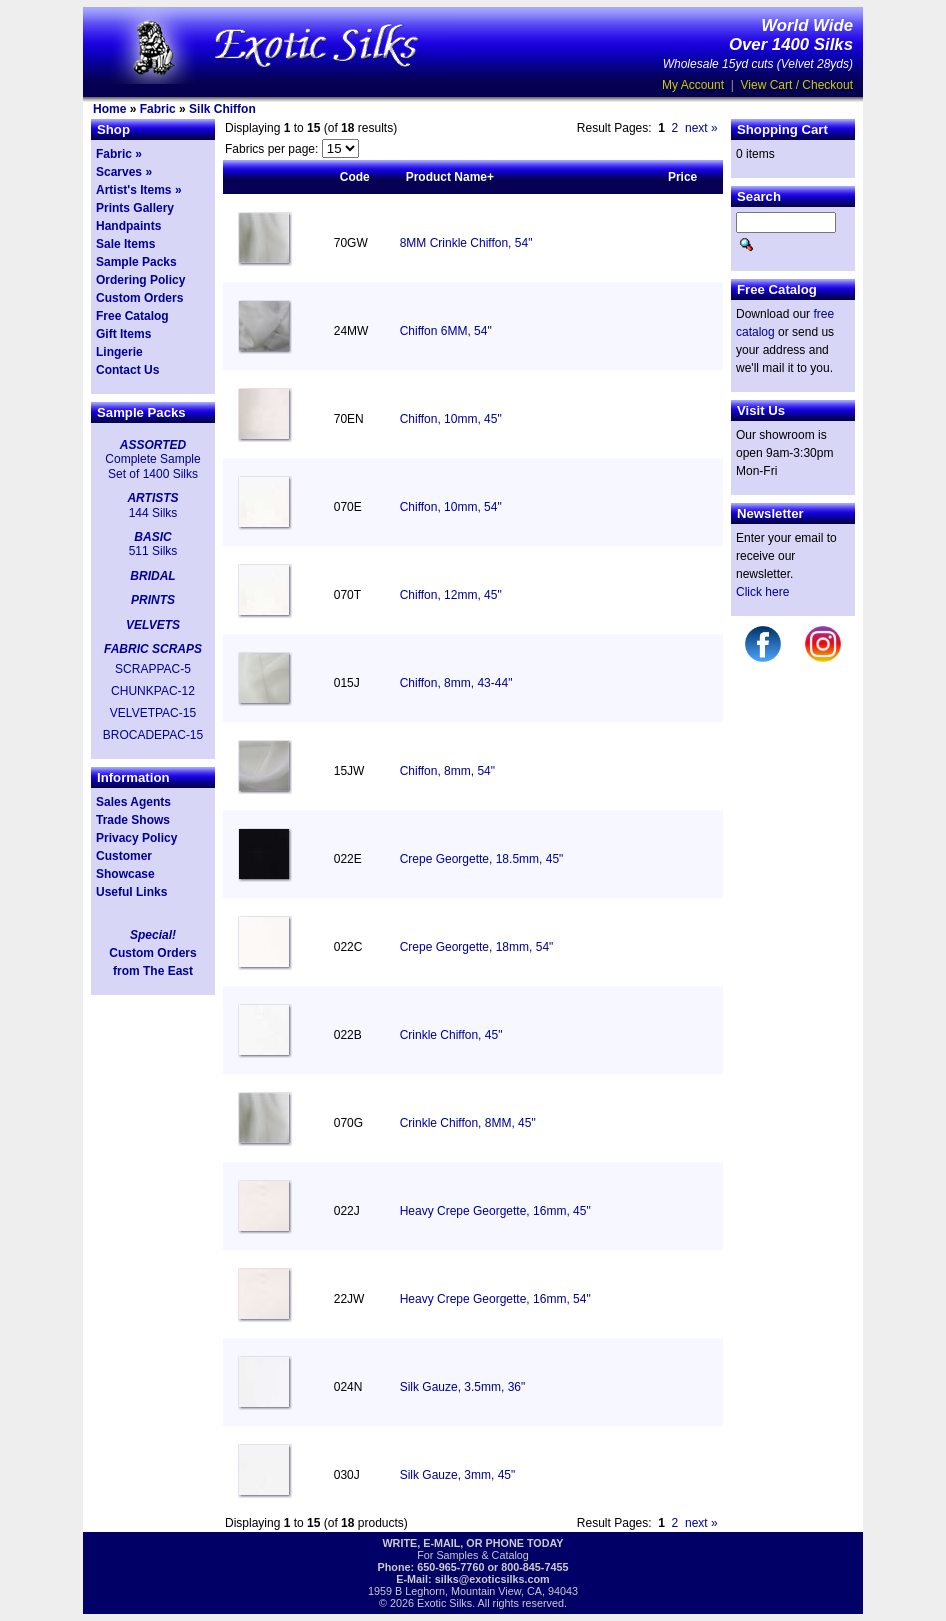 Image resolution: width=946 pixels, height=1621 pixels. What do you see at coordinates (158, 109) in the screenshot?
I see `Fabric` at bounding box center [158, 109].